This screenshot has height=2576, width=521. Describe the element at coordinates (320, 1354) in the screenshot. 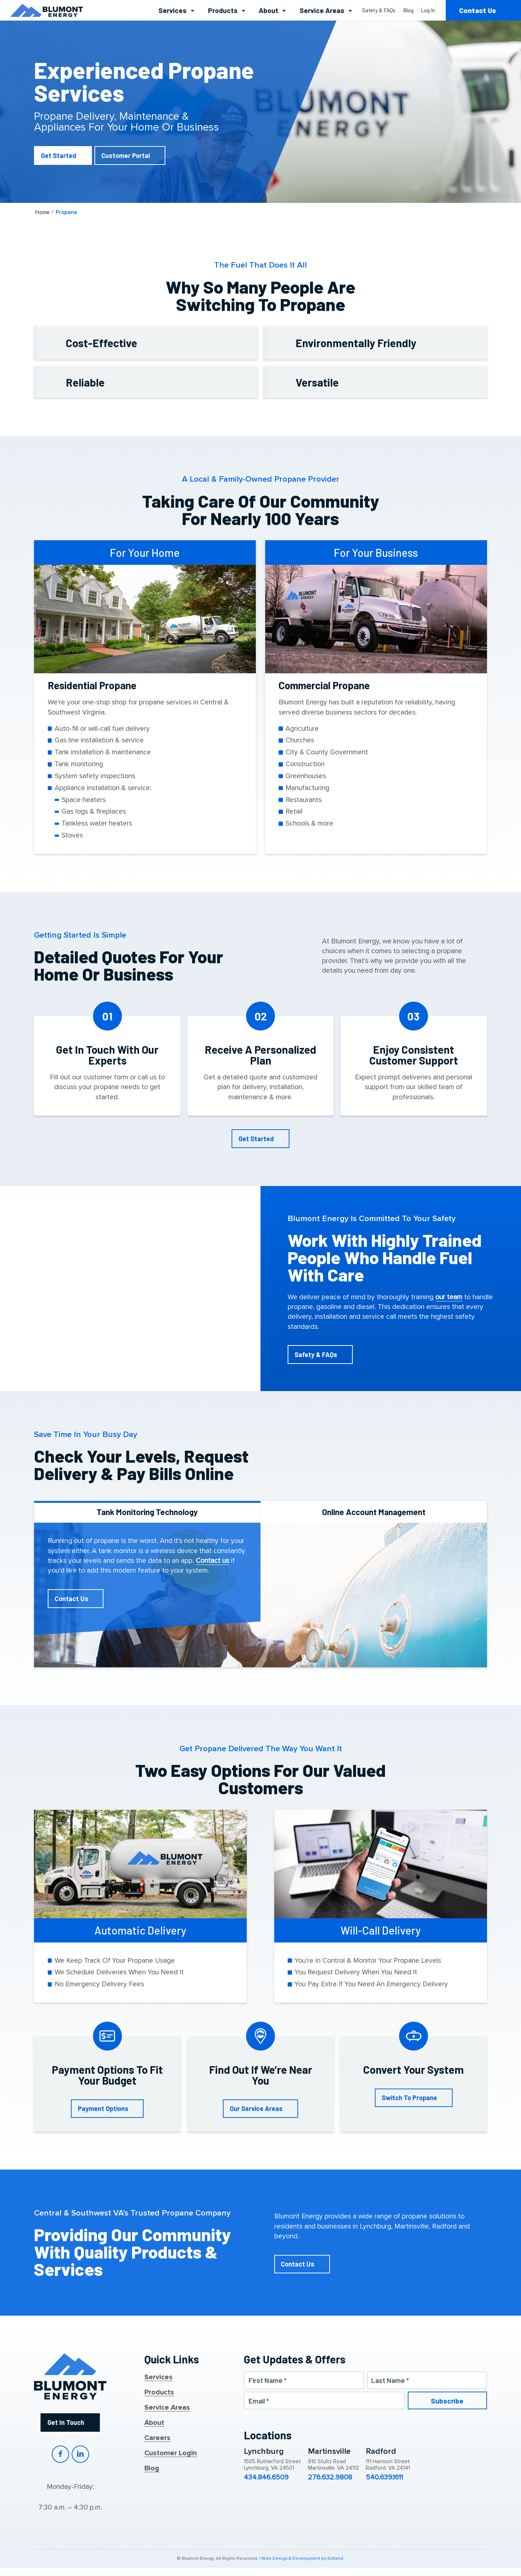

I see `[Safety & FAQs]` at that location.